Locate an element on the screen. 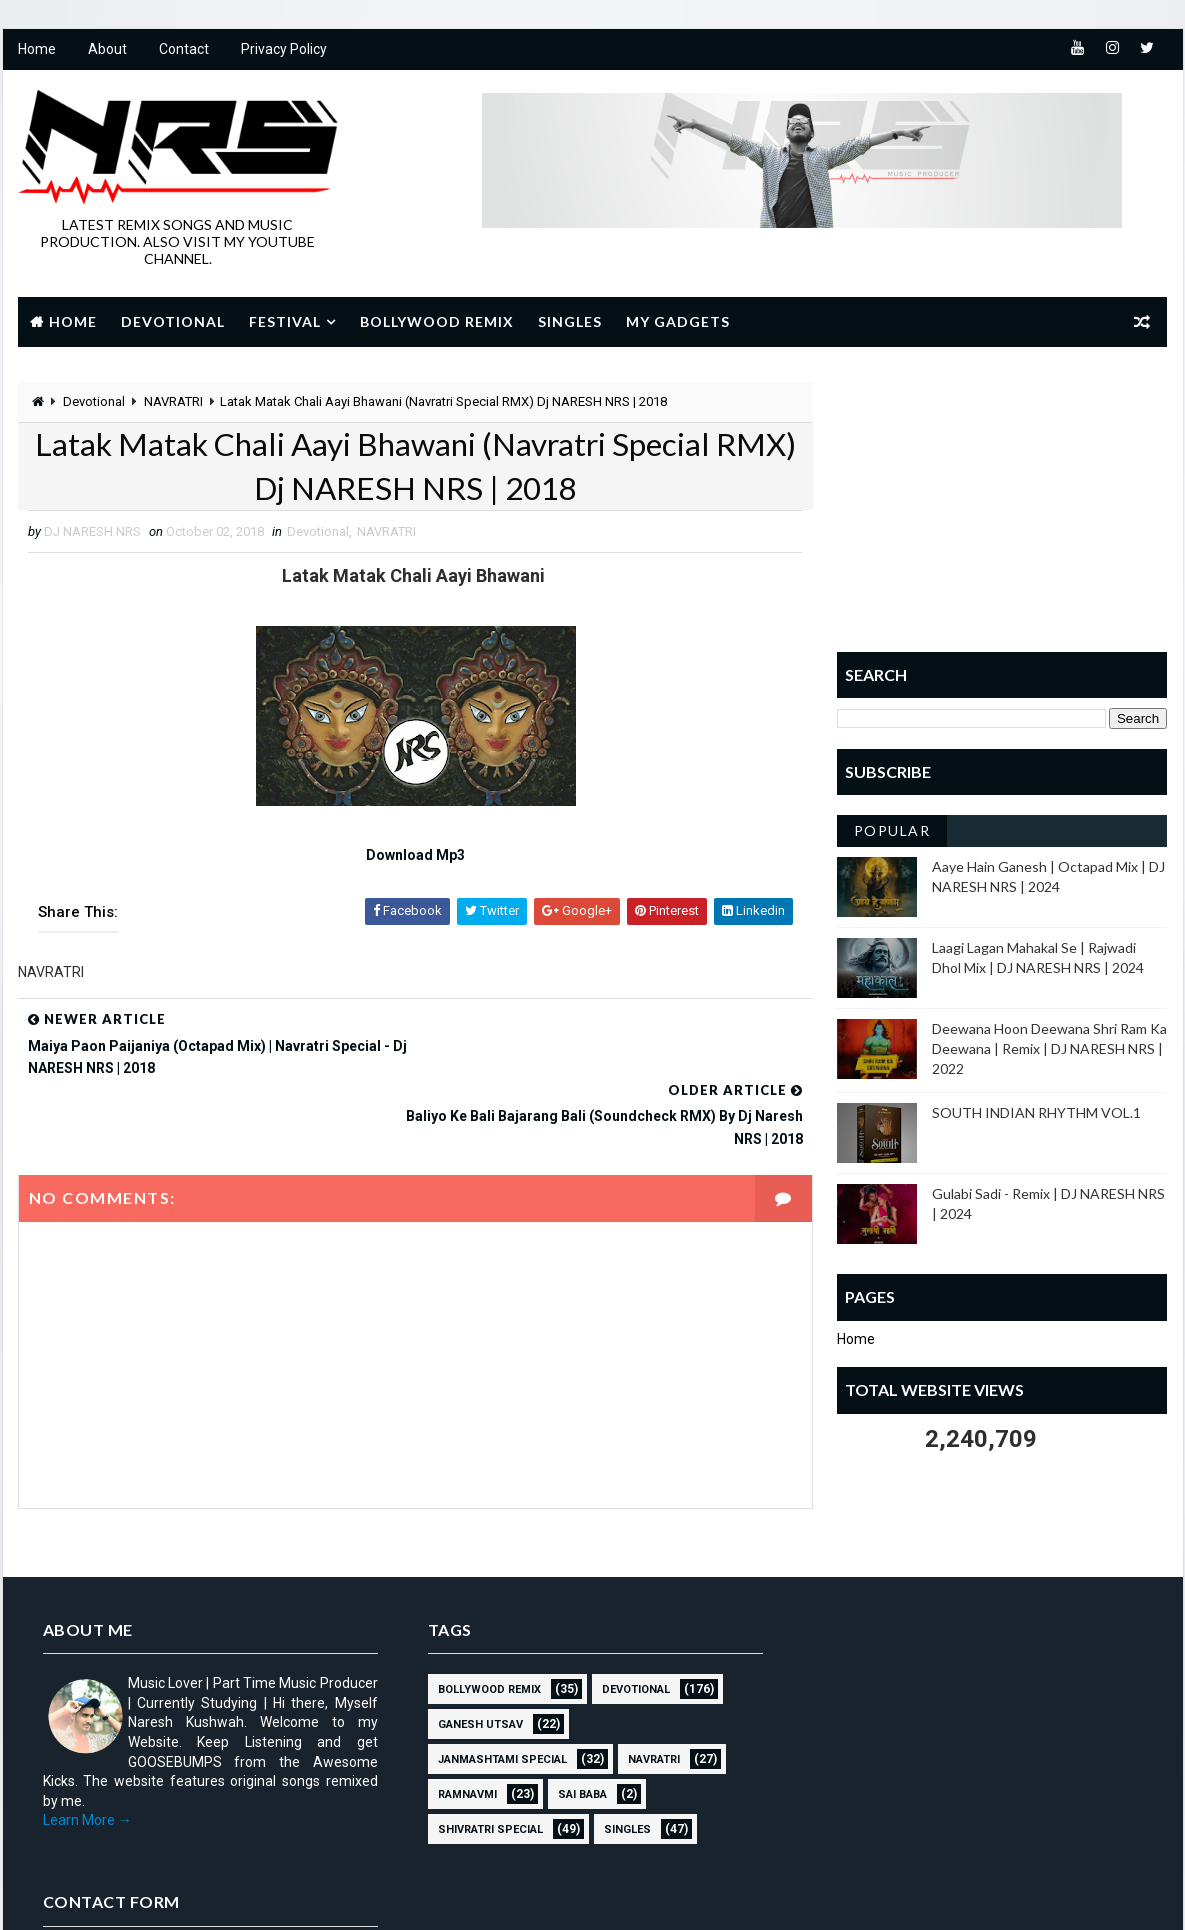 This screenshot has width=1185, height=1930. Learn More → is located at coordinates (87, 1752).